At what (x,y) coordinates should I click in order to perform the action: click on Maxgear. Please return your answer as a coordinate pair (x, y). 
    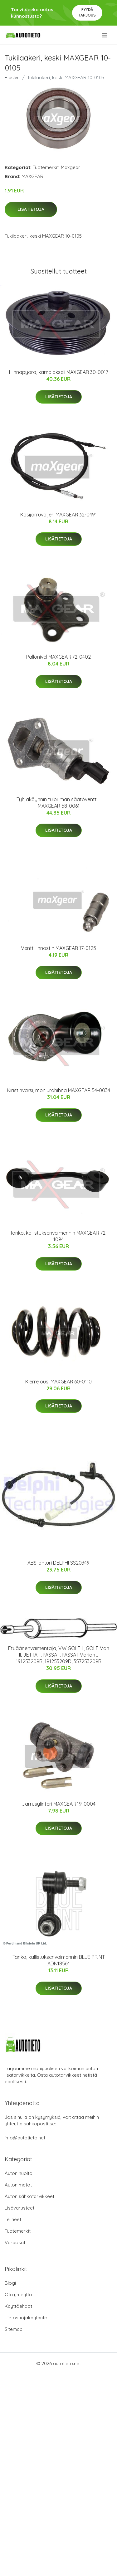
    Looking at the image, I should click on (70, 167).